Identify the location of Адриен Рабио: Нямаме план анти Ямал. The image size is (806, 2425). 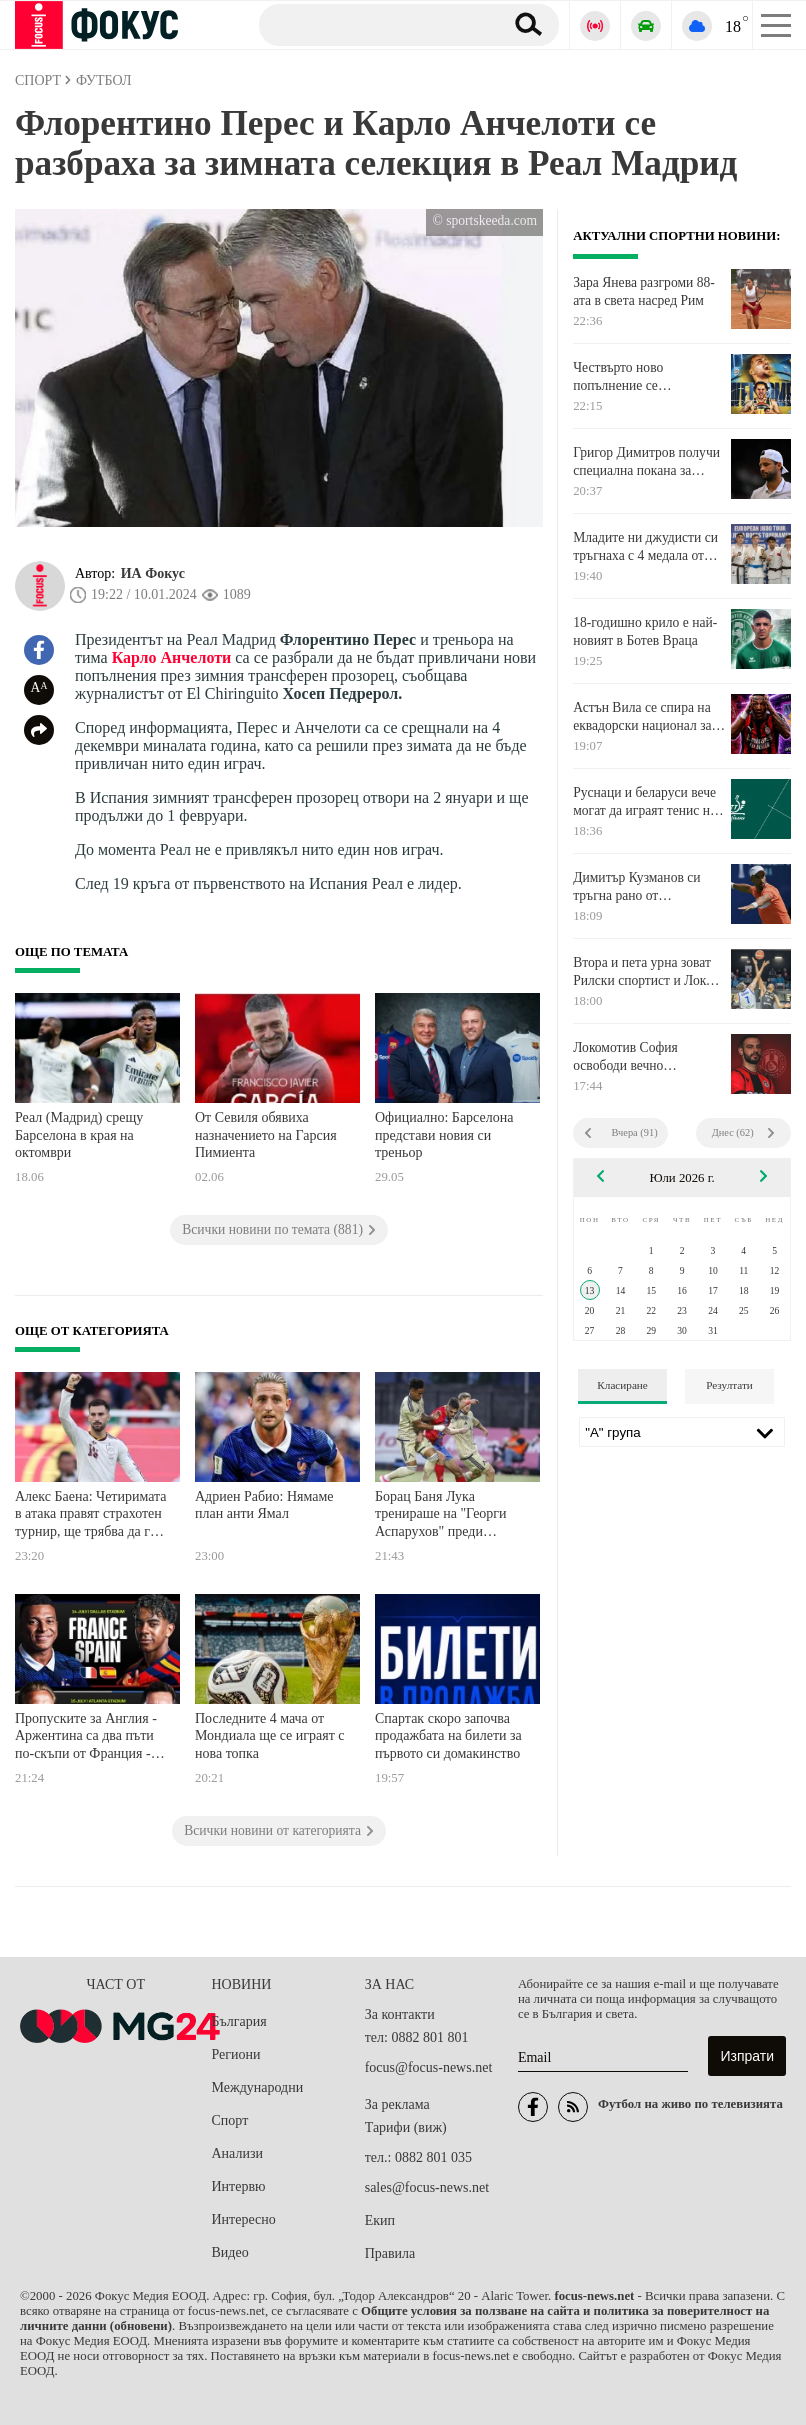
(264, 1505).